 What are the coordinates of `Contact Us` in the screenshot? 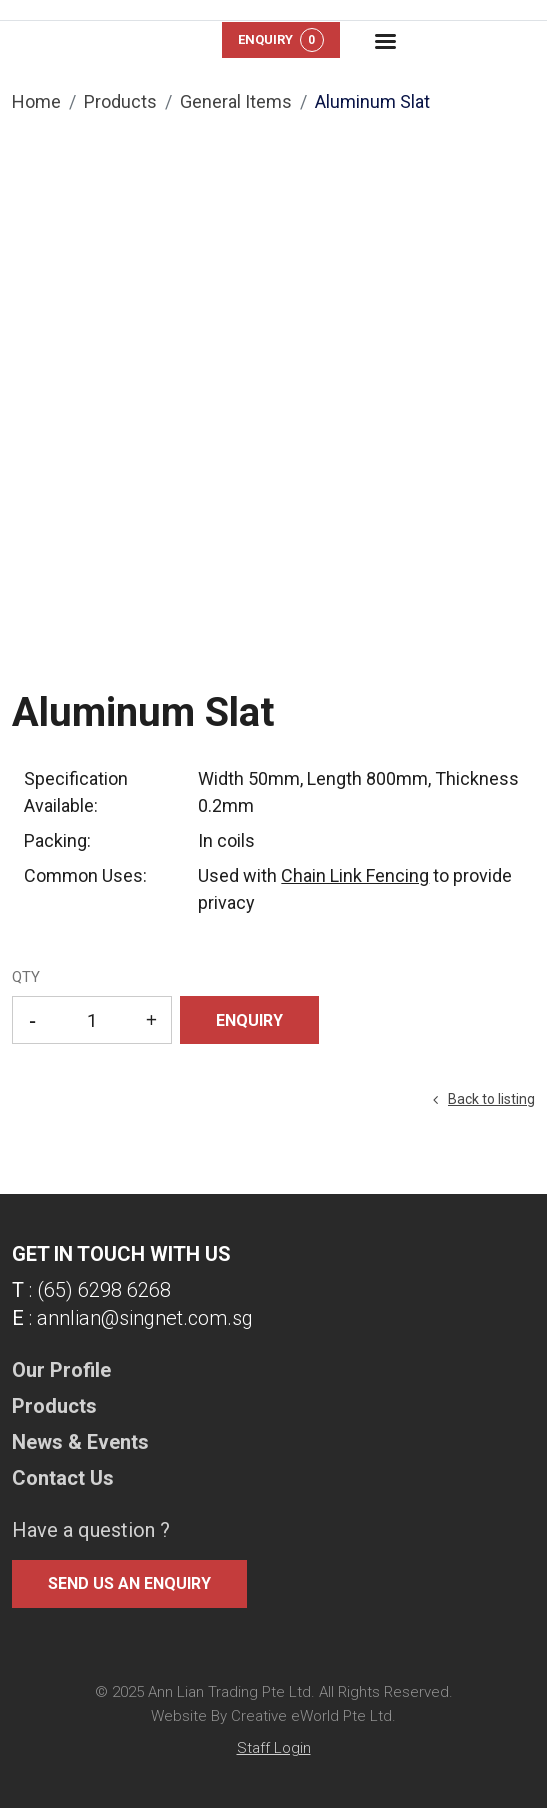 It's located at (63, 1478).